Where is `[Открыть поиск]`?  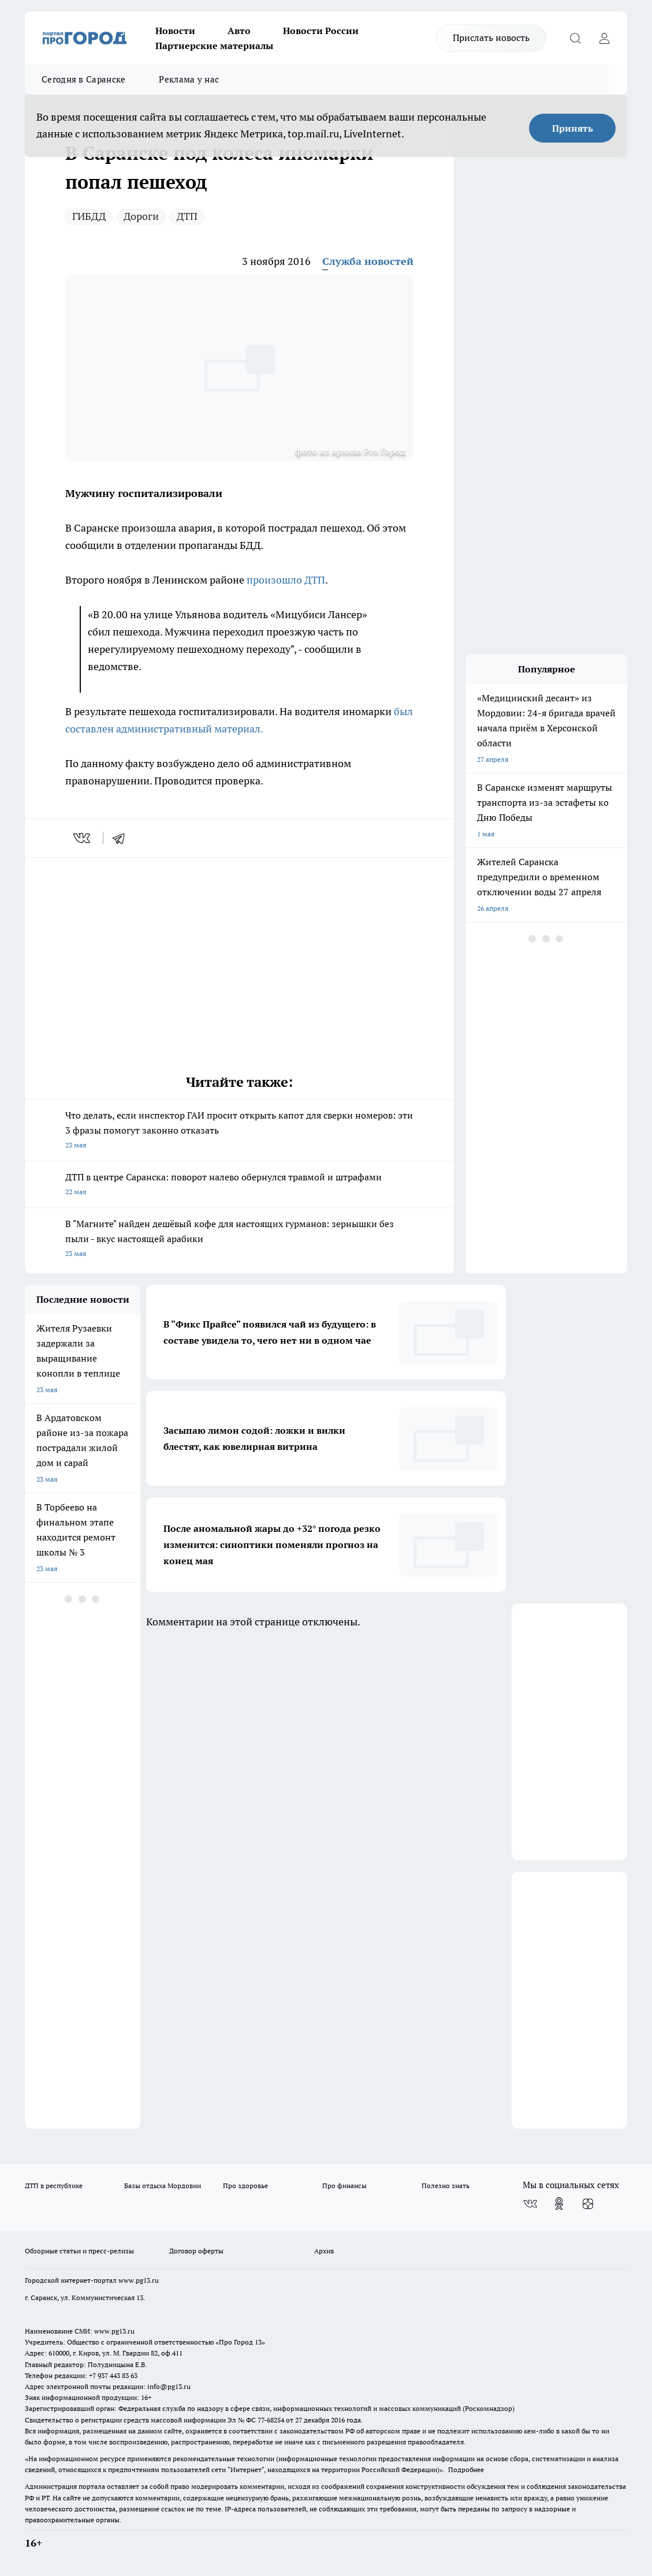 [Открыть поиск] is located at coordinates (575, 38).